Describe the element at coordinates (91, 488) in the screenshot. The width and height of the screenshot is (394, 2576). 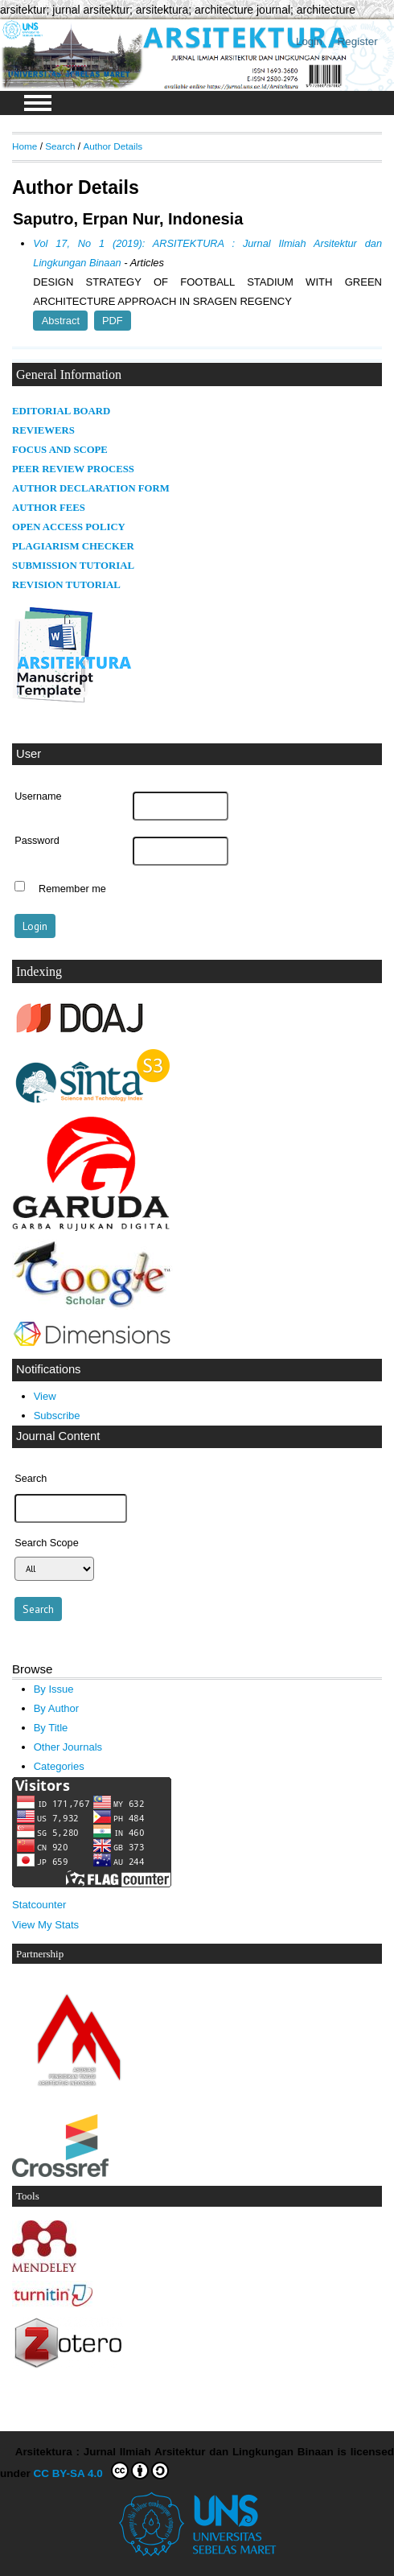
I see `AUTHOR DECLARATION FORM` at that location.